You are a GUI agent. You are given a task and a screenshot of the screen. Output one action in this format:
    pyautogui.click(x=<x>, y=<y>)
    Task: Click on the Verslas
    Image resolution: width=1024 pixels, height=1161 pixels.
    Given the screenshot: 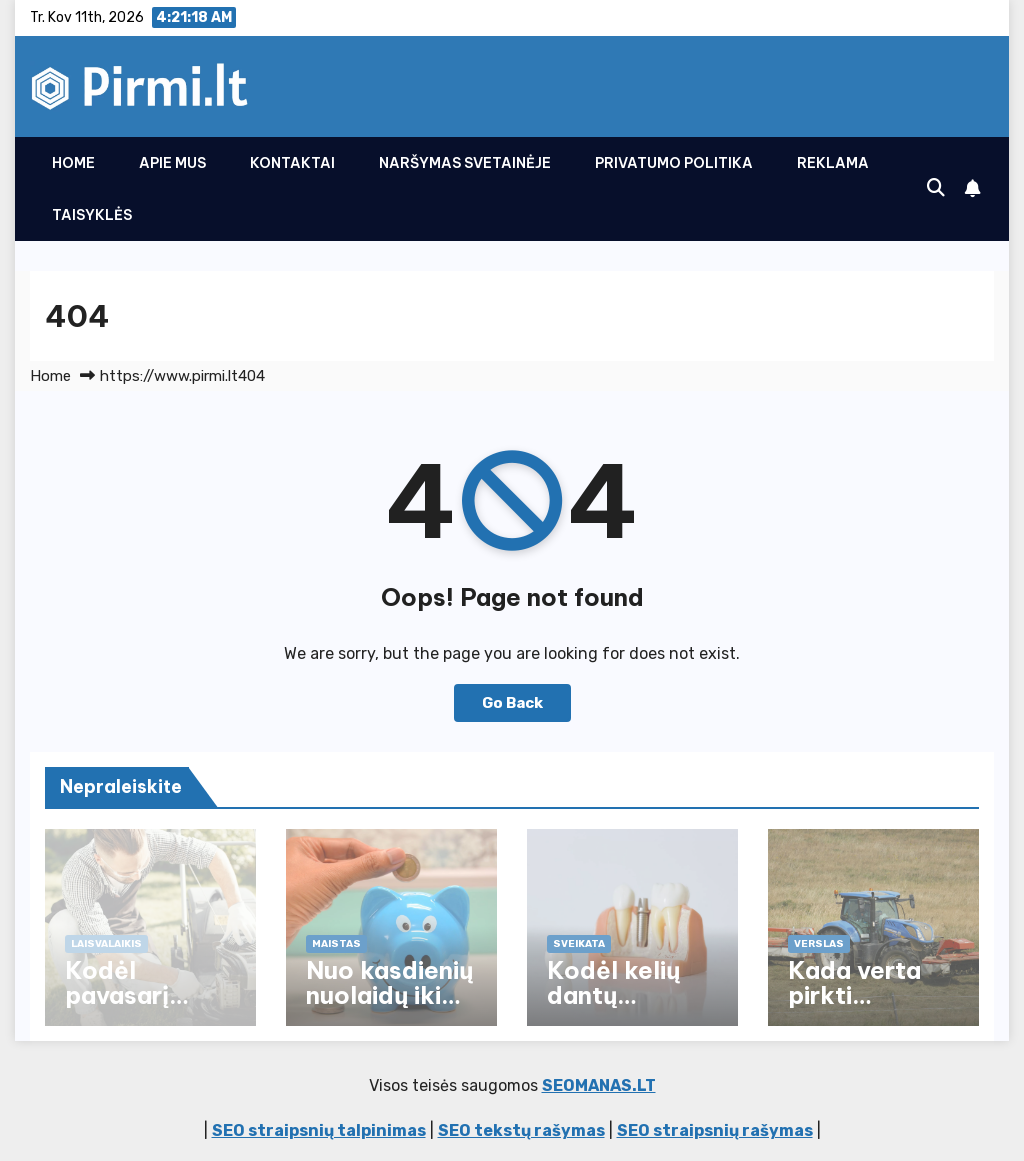 What is the action you would take?
    pyautogui.click(x=819, y=944)
    